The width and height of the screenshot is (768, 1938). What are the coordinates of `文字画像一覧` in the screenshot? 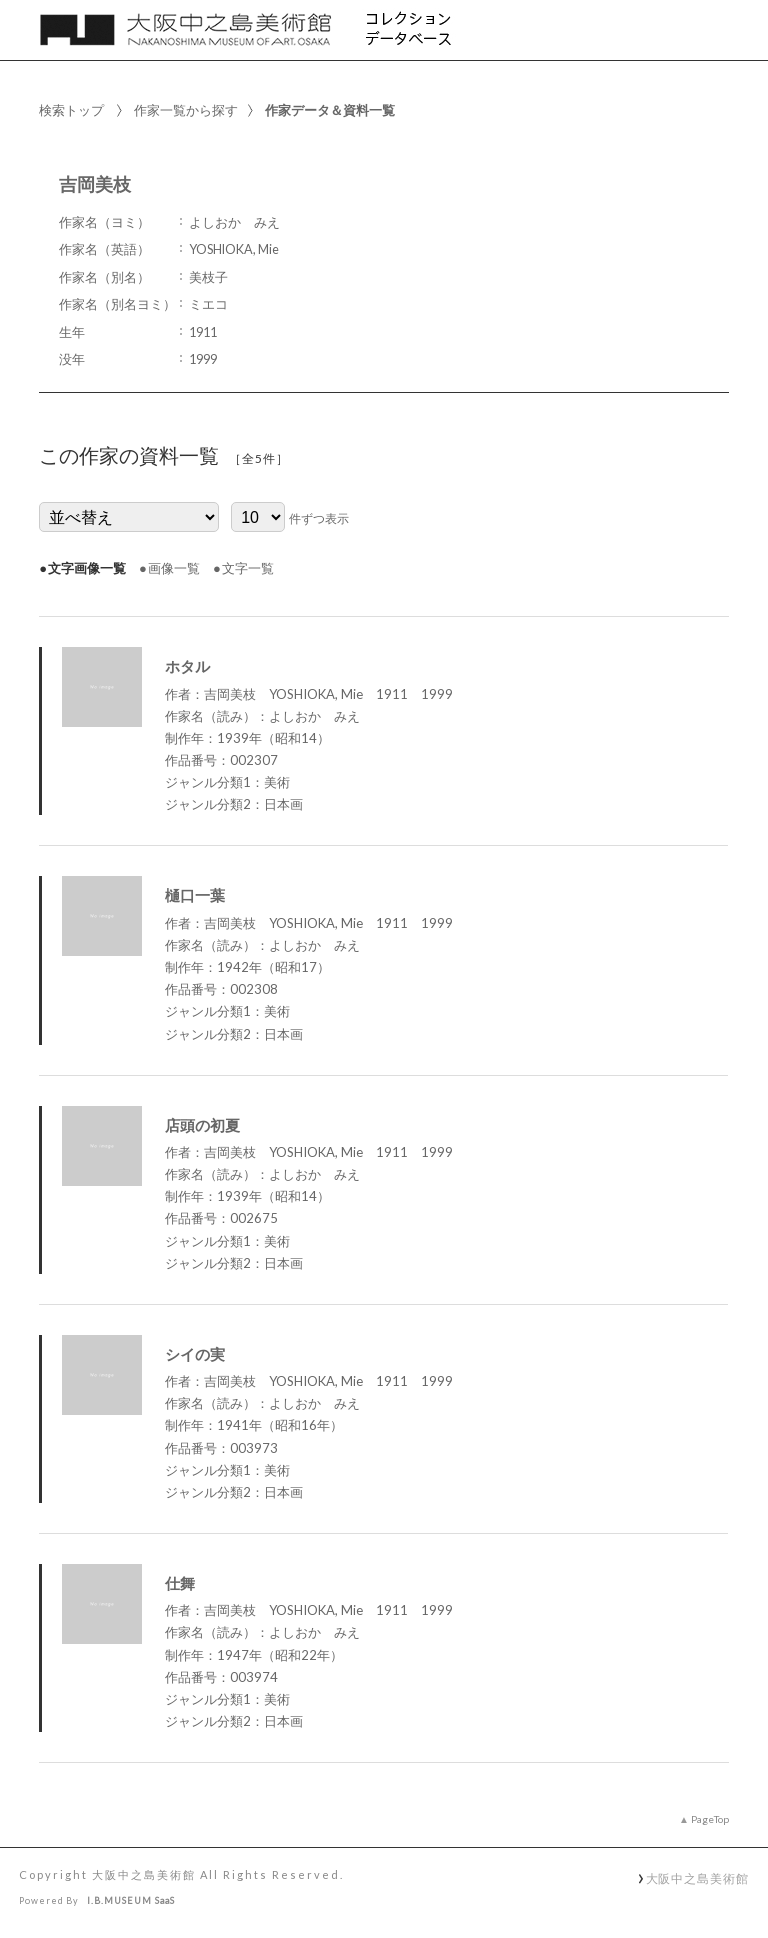 It's located at (87, 568).